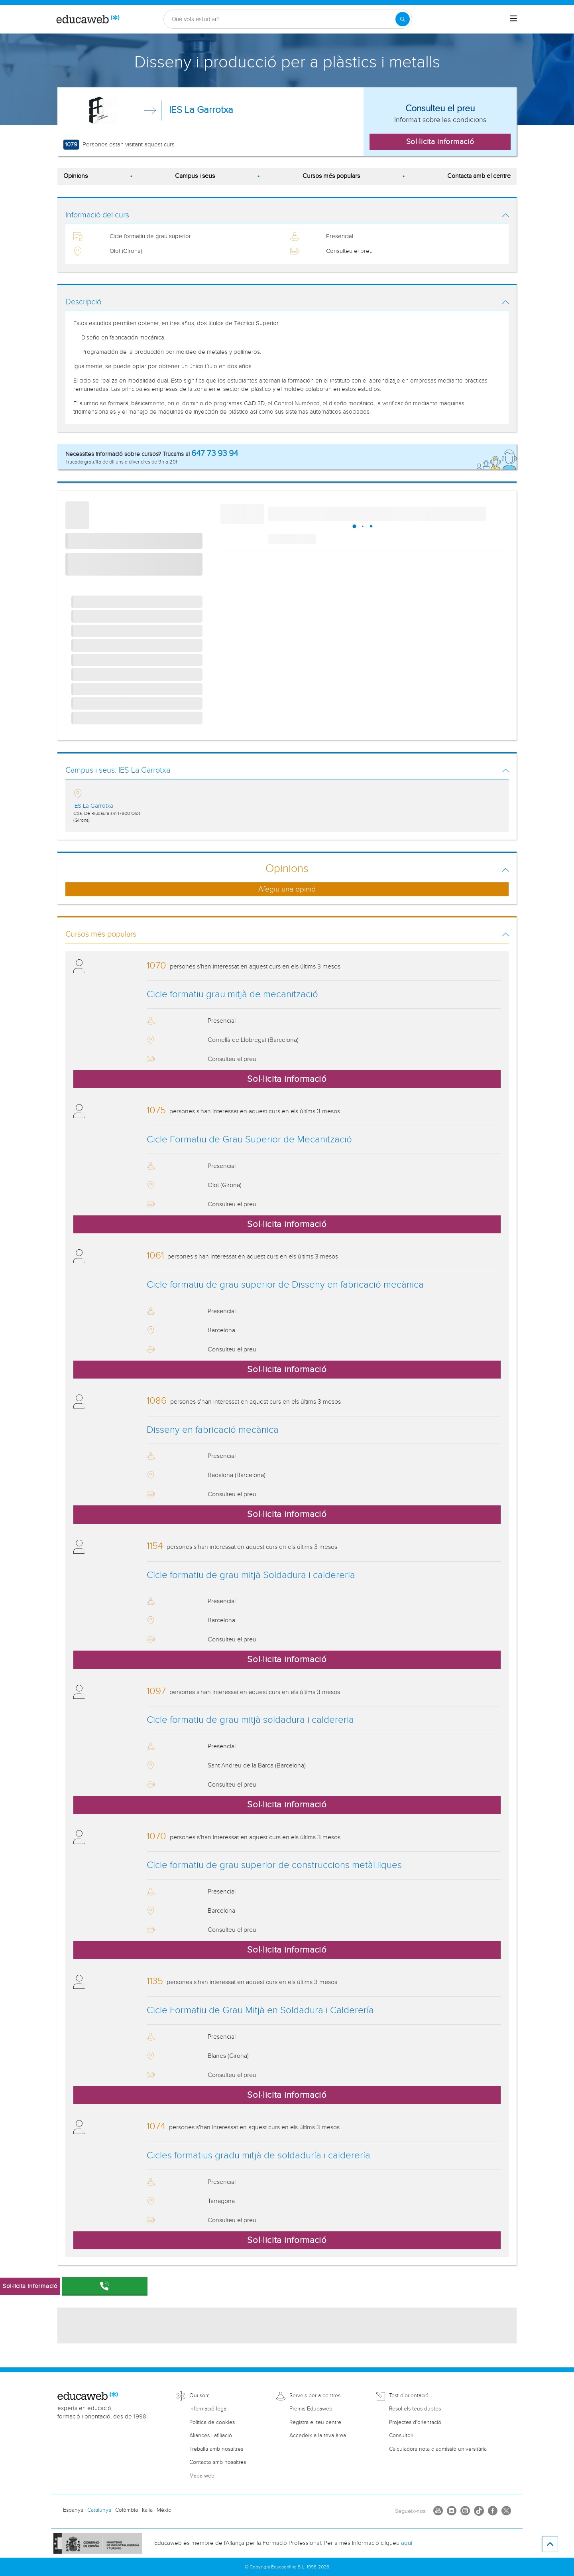 The width and height of the screenshot is (574, 2576). I want to click on aquí, so click(406, 2543).